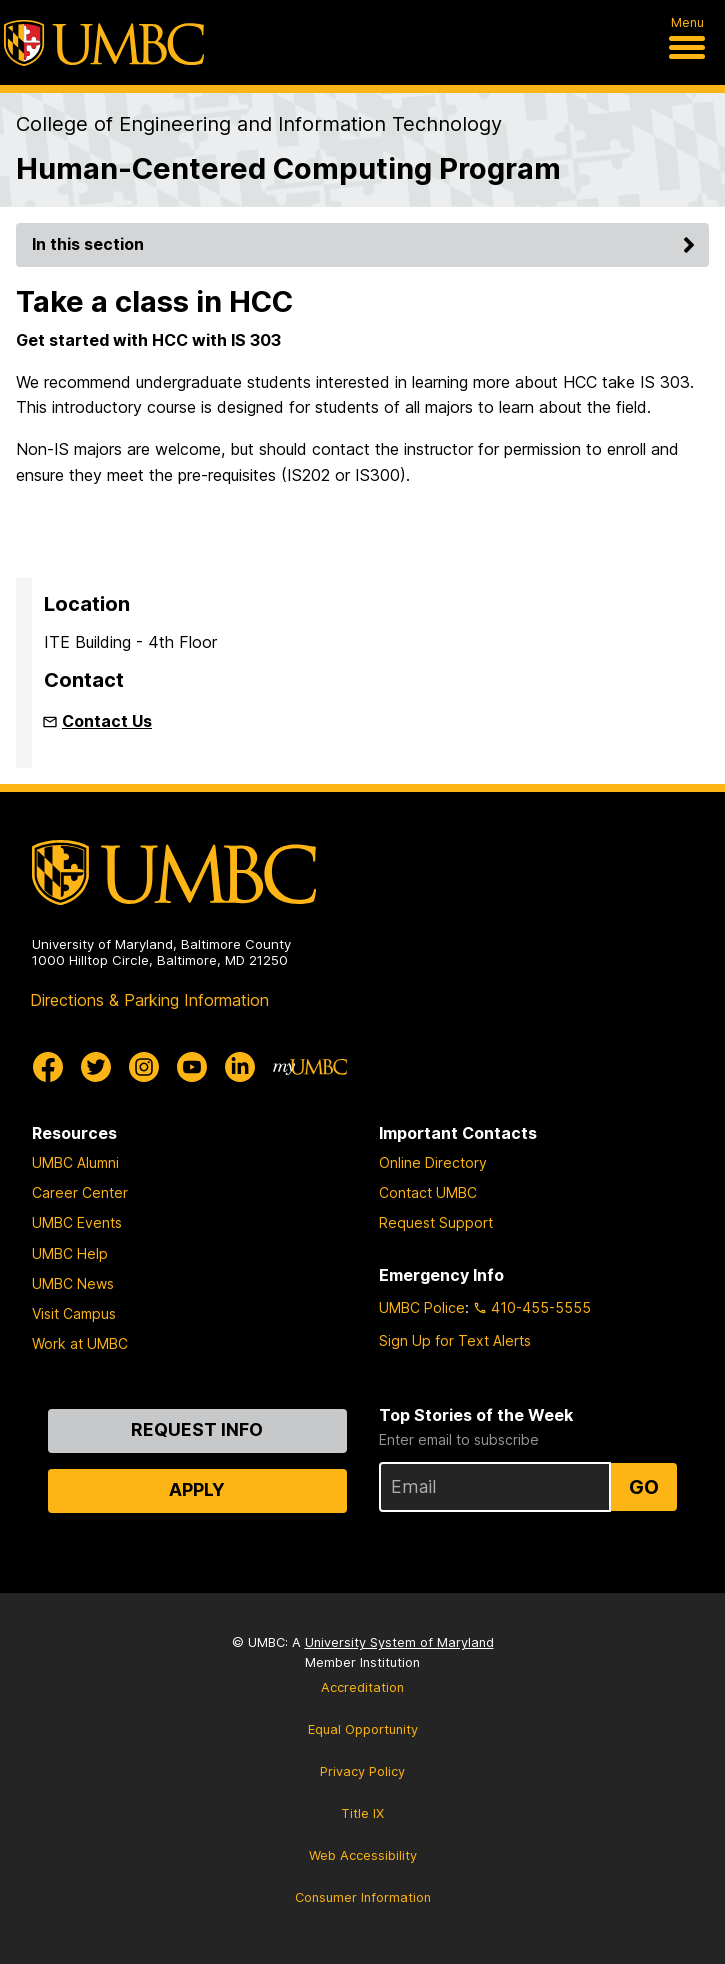 This screenshot has height=1964, width=725. What do you see at coordinates (366, 244) in the screenshot?
I see `In this section` at bounding box center [366, 244].